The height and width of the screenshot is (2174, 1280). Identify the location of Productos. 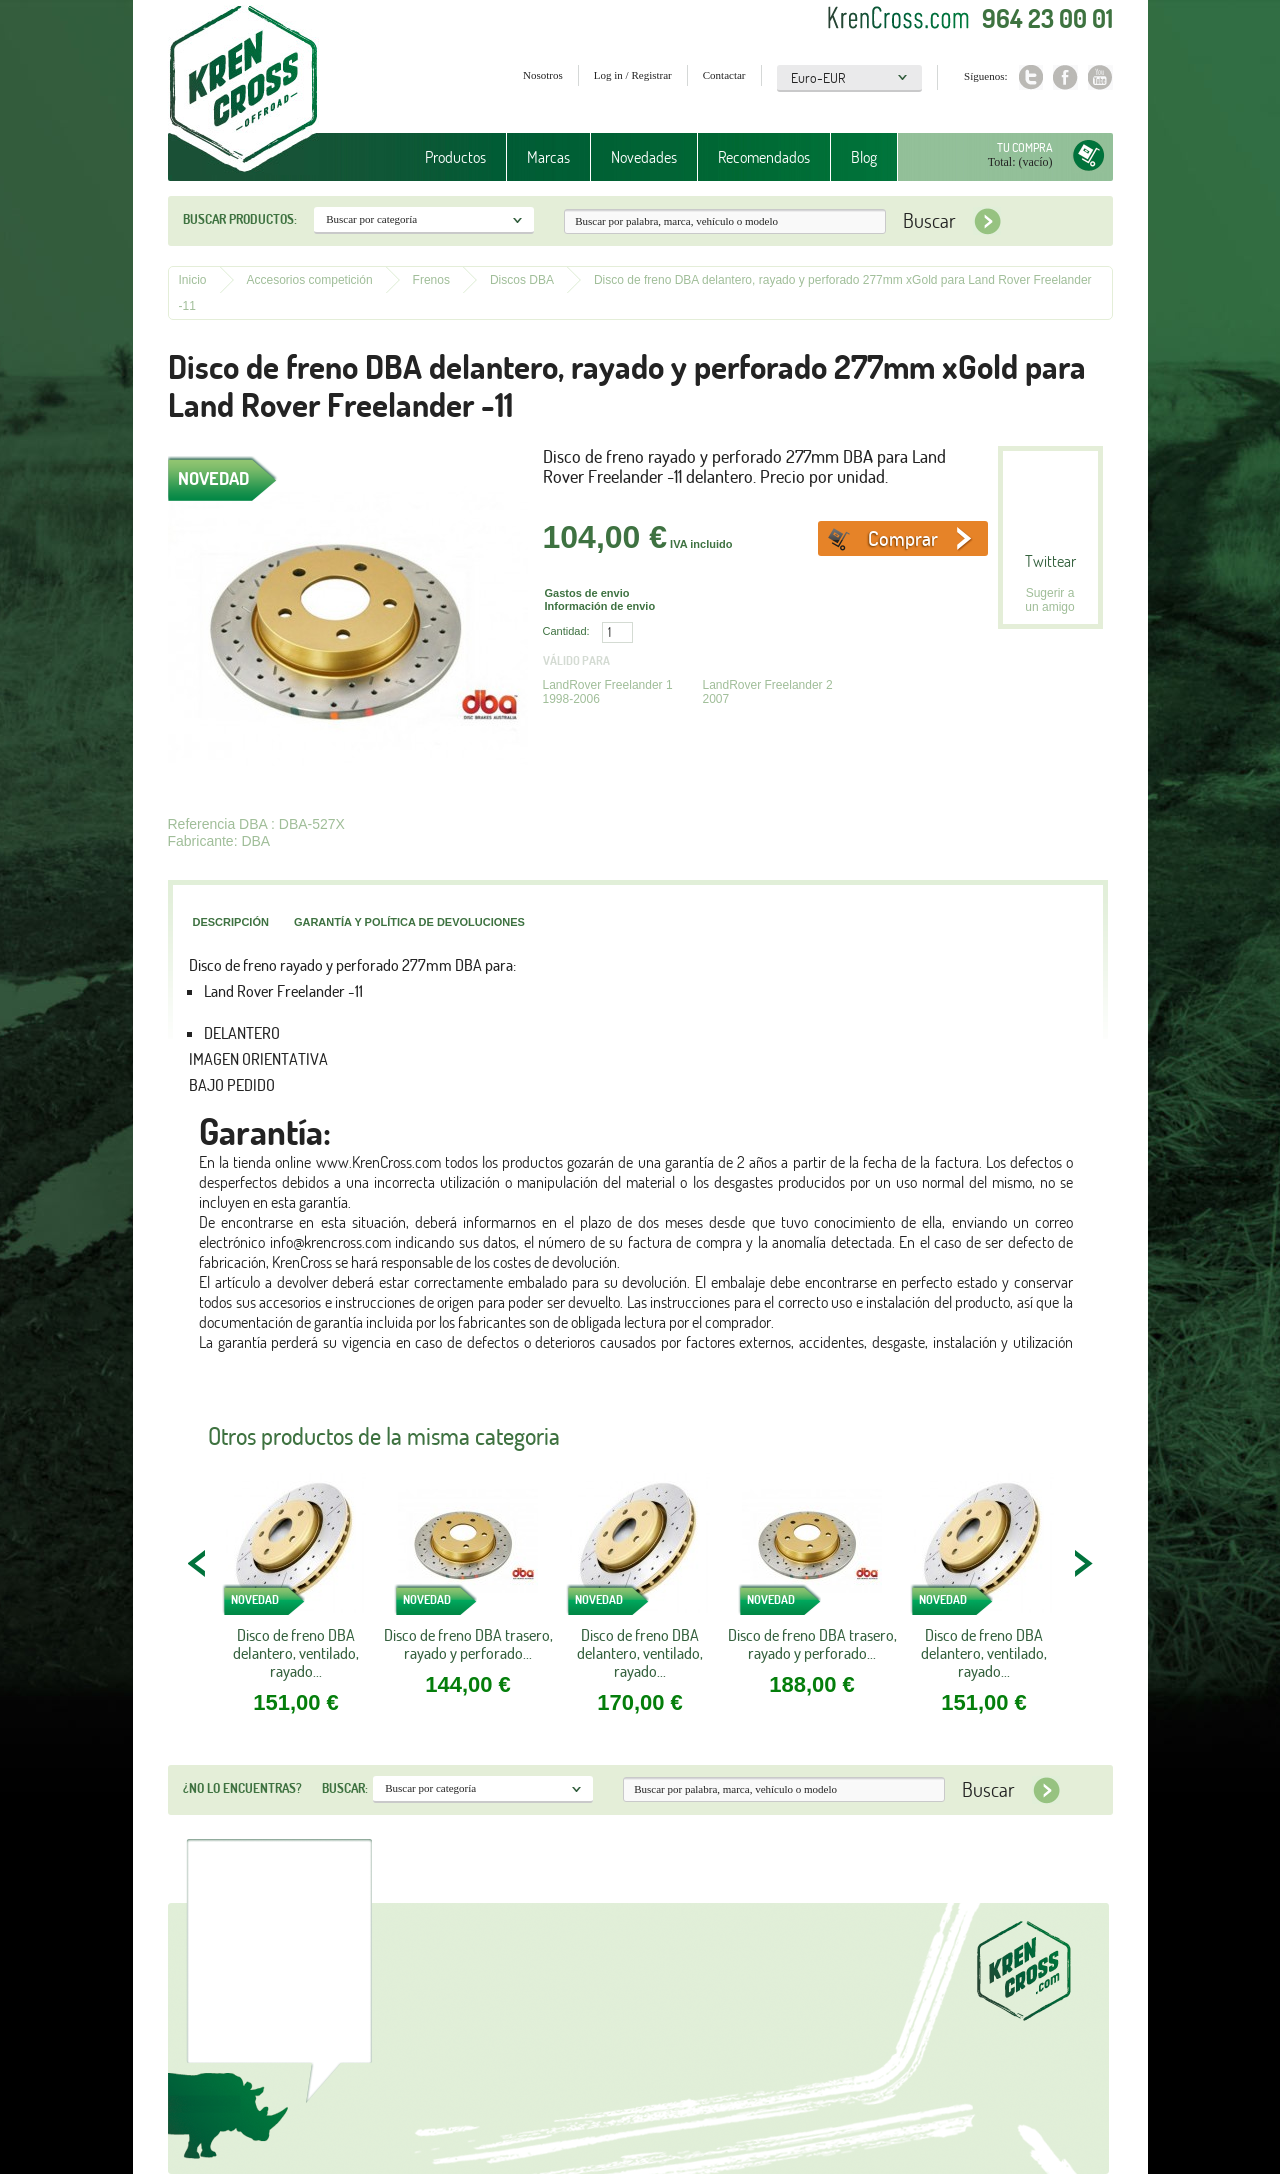
(455, 157).